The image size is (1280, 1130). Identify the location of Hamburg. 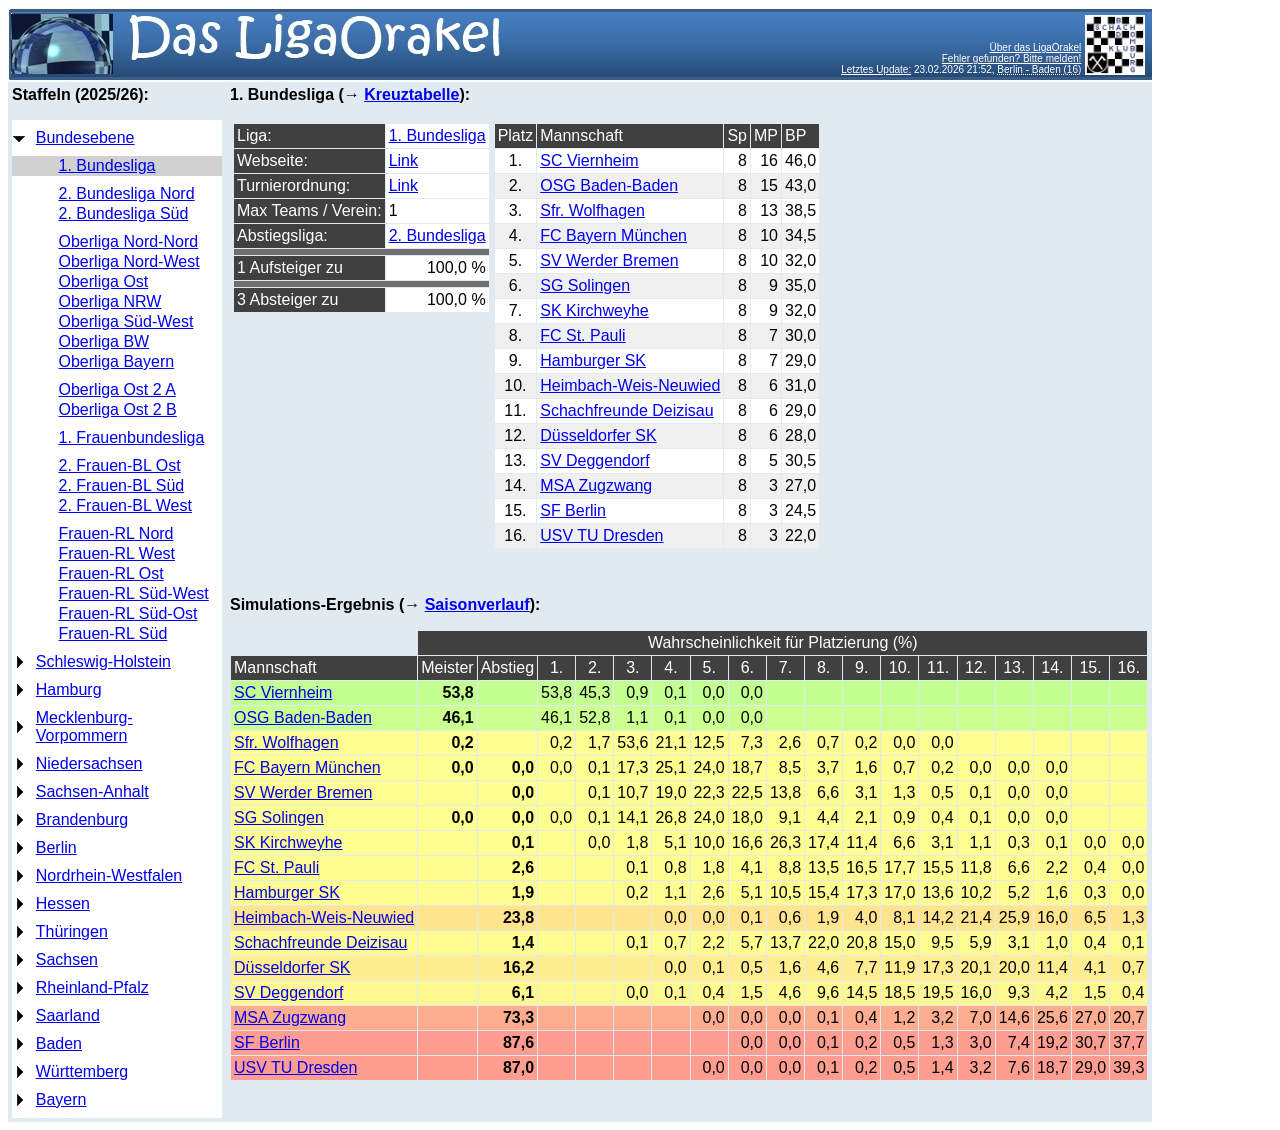
(69, 689).